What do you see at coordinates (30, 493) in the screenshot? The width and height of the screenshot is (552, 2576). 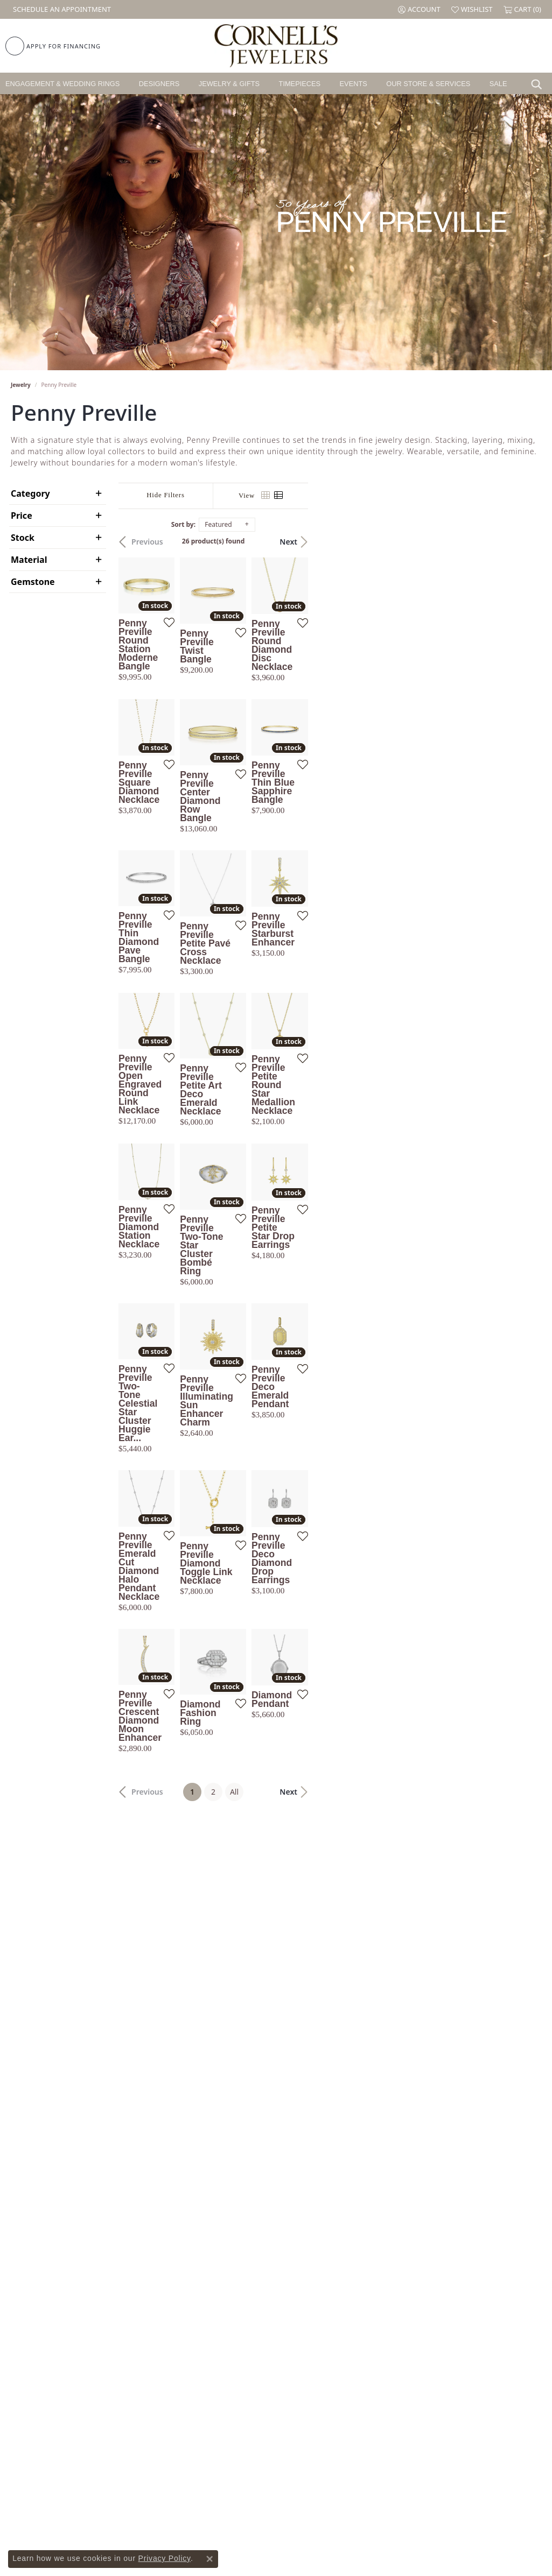 I see `Category` at bounding box center [30, 493].